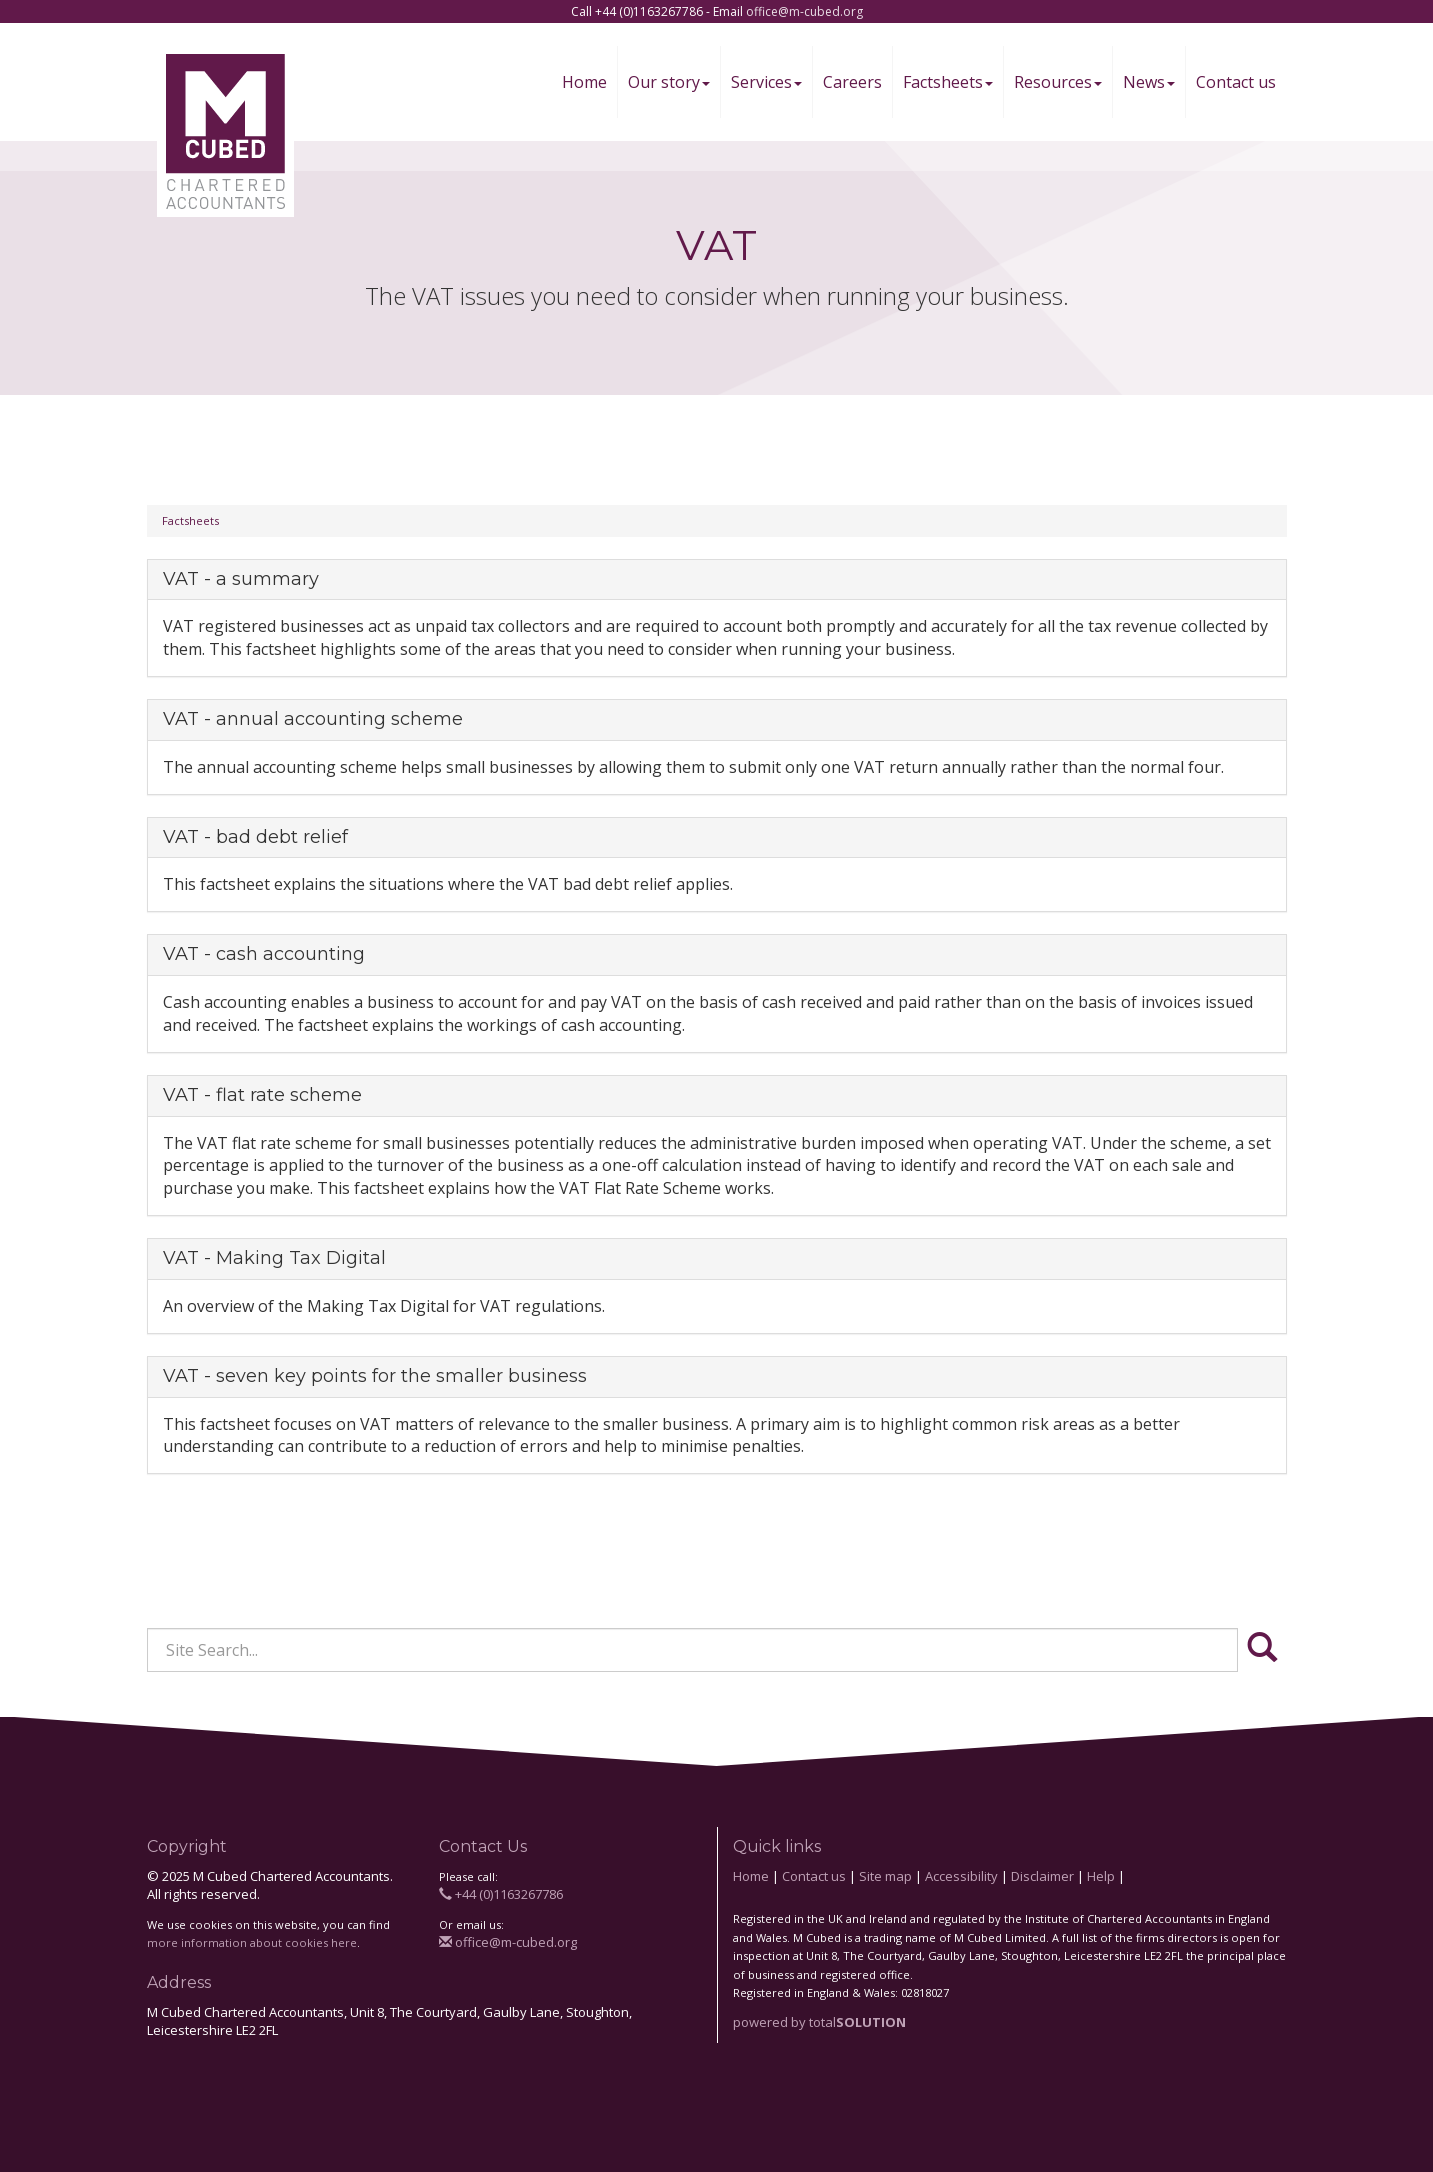 The height and width of the screenshot is (2172, 1433). I want to click on office@m-cubed.org, so click(804, 11).